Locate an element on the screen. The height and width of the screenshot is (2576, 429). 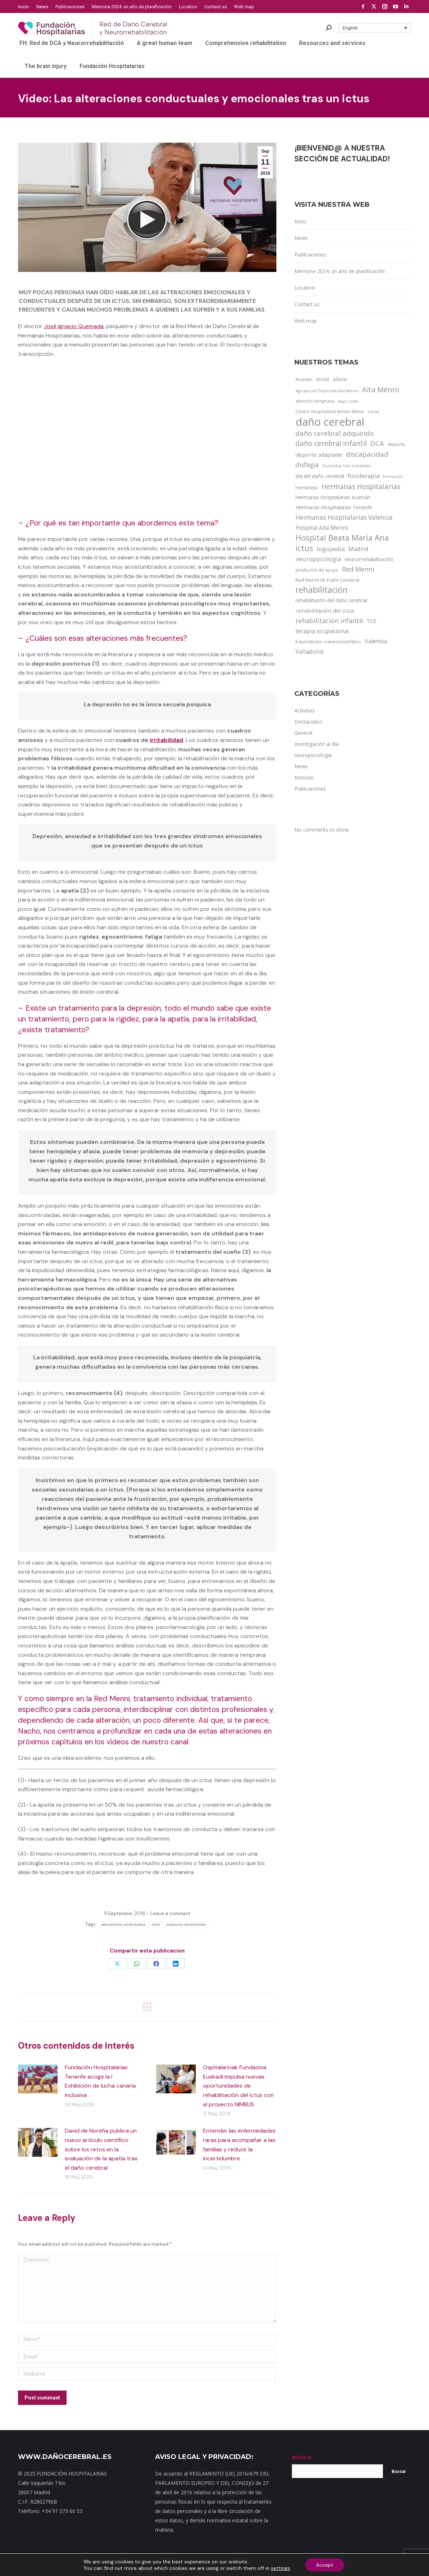
BUSCA is located at coordinates (302, 2457).